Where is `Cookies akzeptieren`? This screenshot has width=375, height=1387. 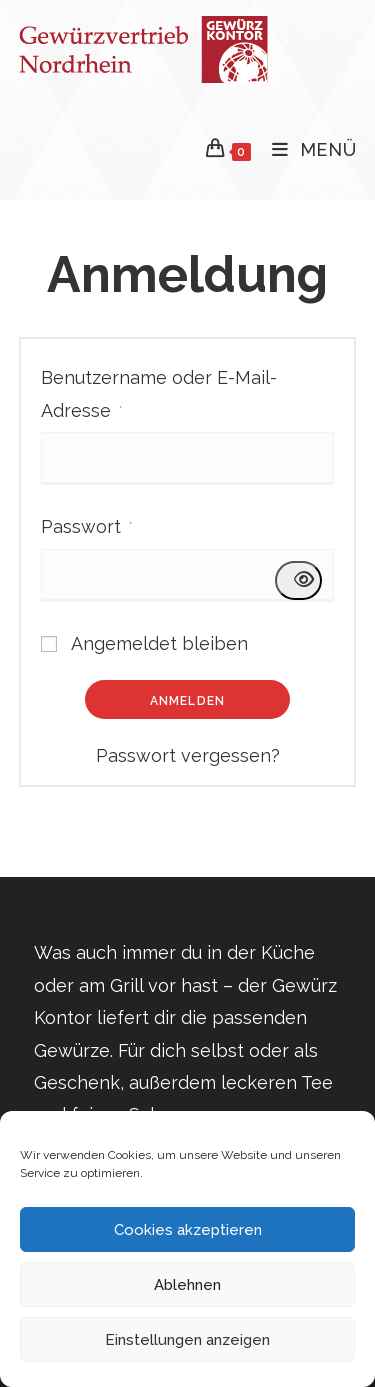
Cookies akzeptieren is located at coordinates (188, 1230).